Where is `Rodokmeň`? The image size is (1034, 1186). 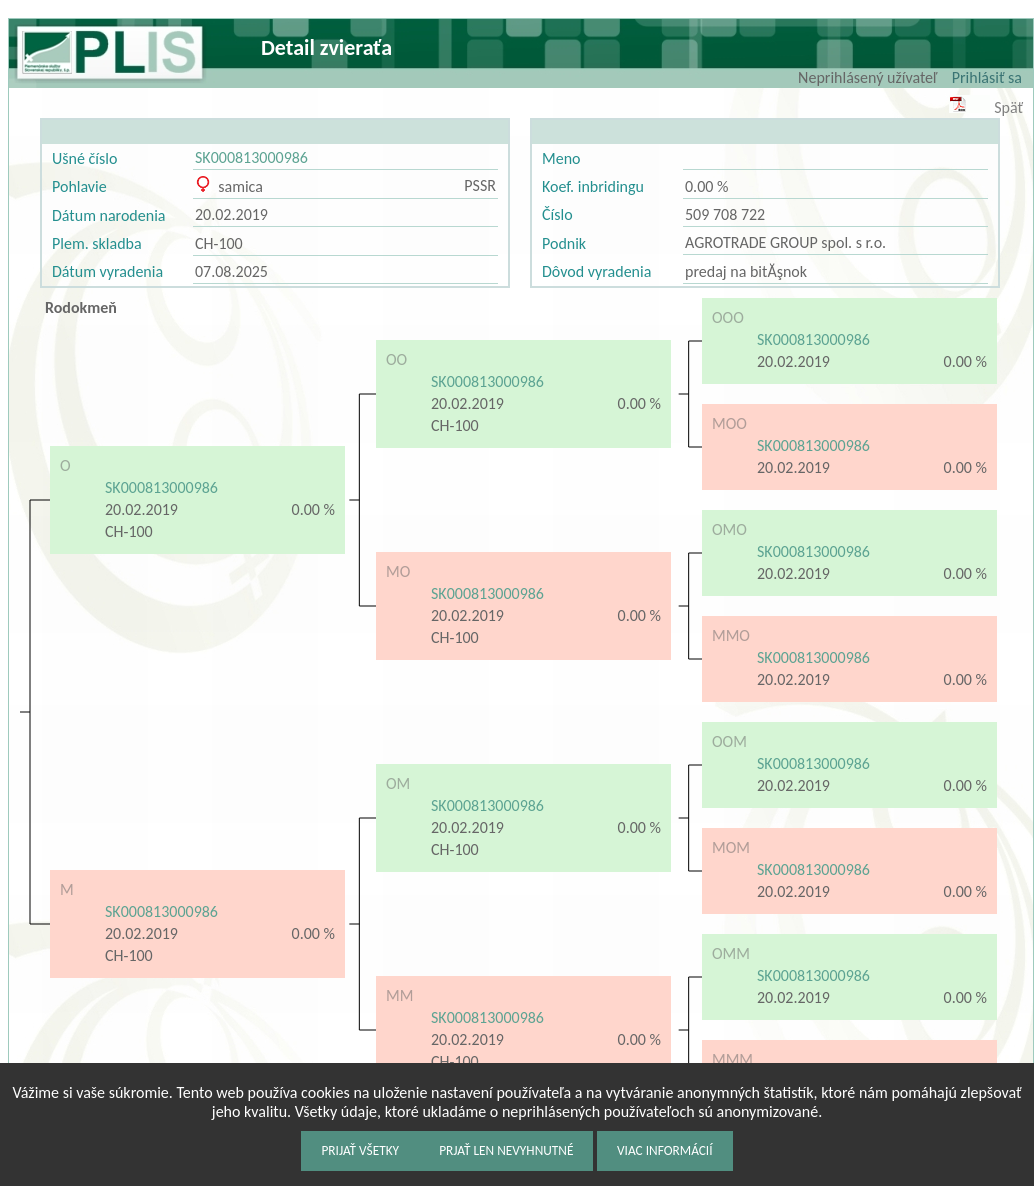
Rodokmeň is located at coordinates (81, 307).